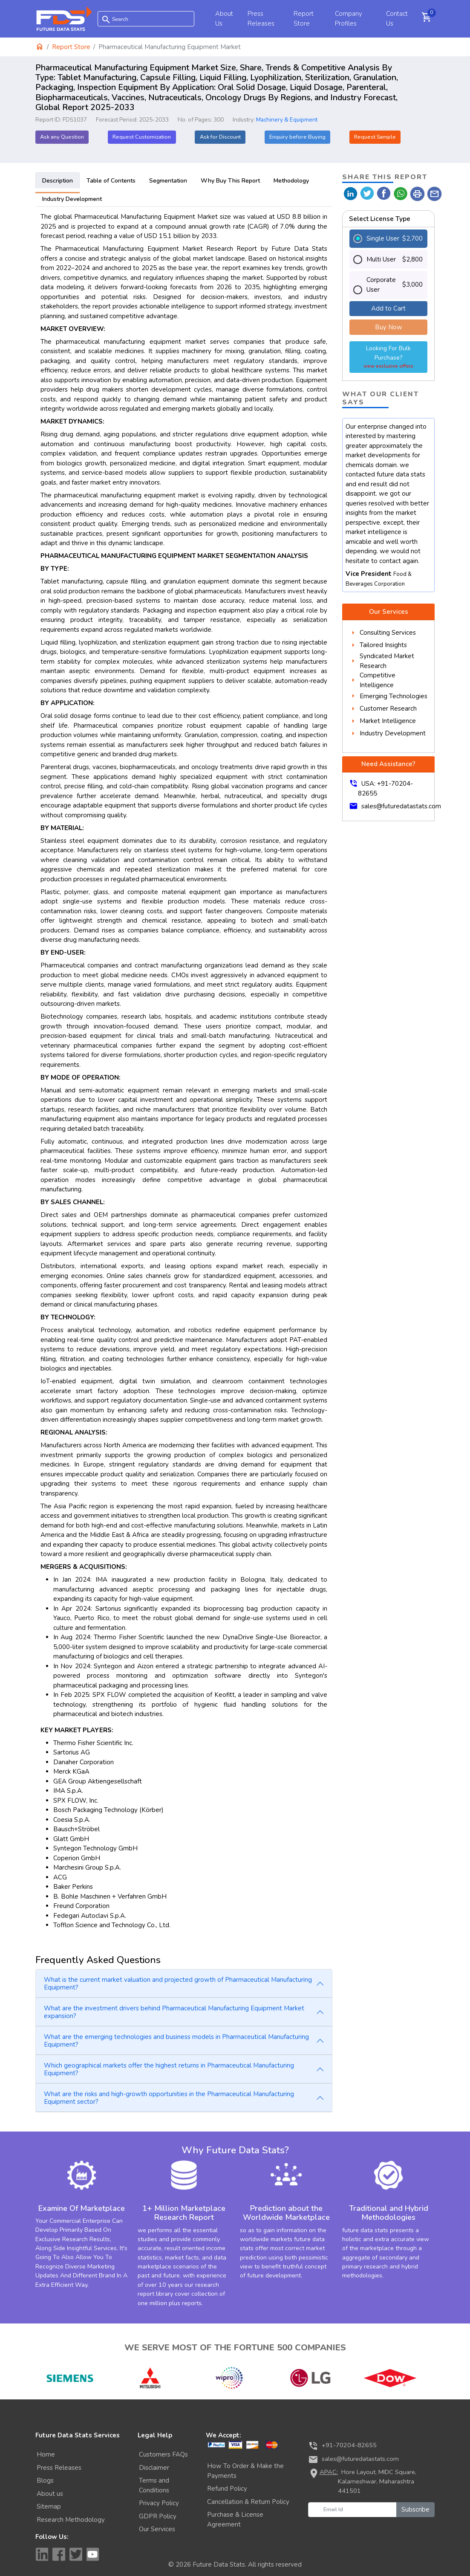  Describe the element at coordinates (227, 2488) in the screenshot. I see `Refund Policy` at that location.